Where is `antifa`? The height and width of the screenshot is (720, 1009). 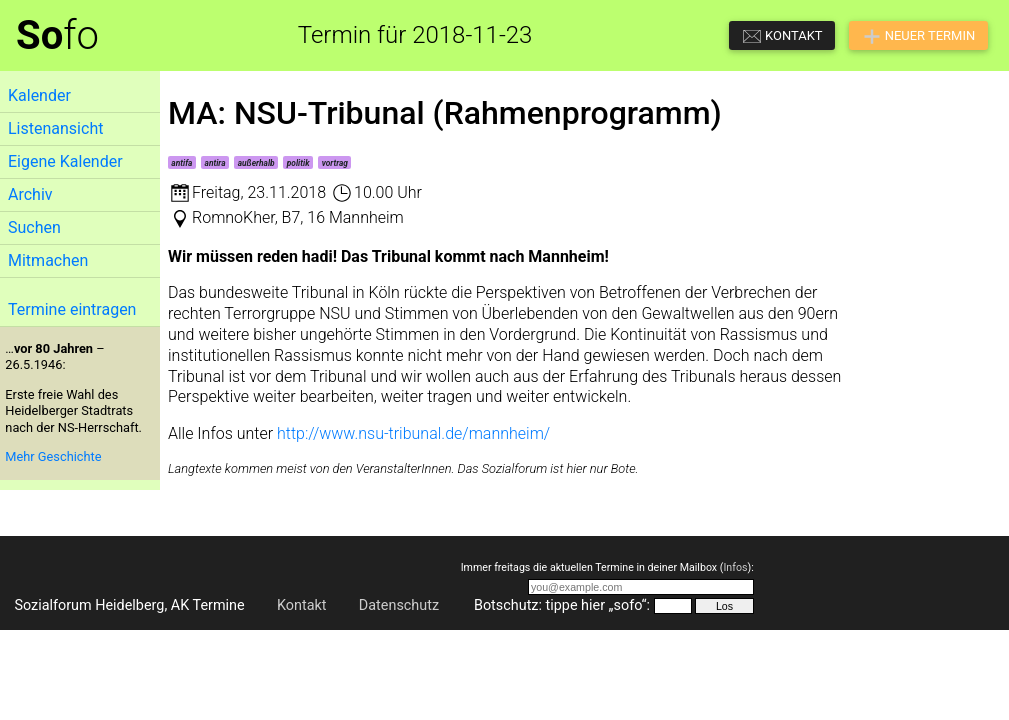 antifa is located at coordinates (181, 163).